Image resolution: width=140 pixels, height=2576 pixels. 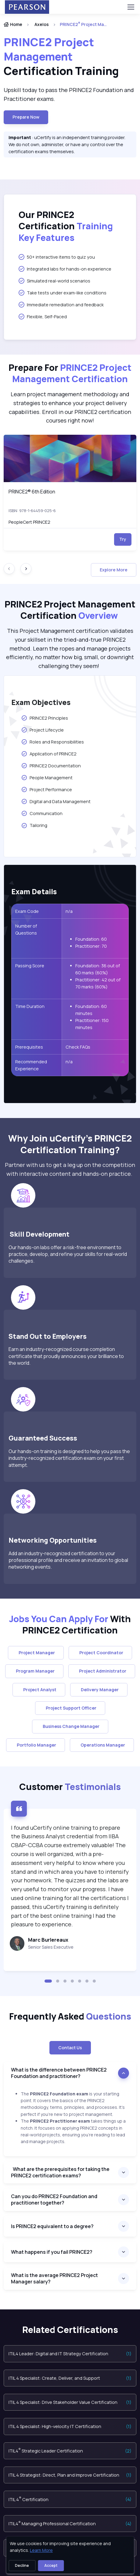 What do you see at coordinates (61, 304) in the screenshot?
I see `Immediate remediation and feedback` at bounding box center [61, 304].